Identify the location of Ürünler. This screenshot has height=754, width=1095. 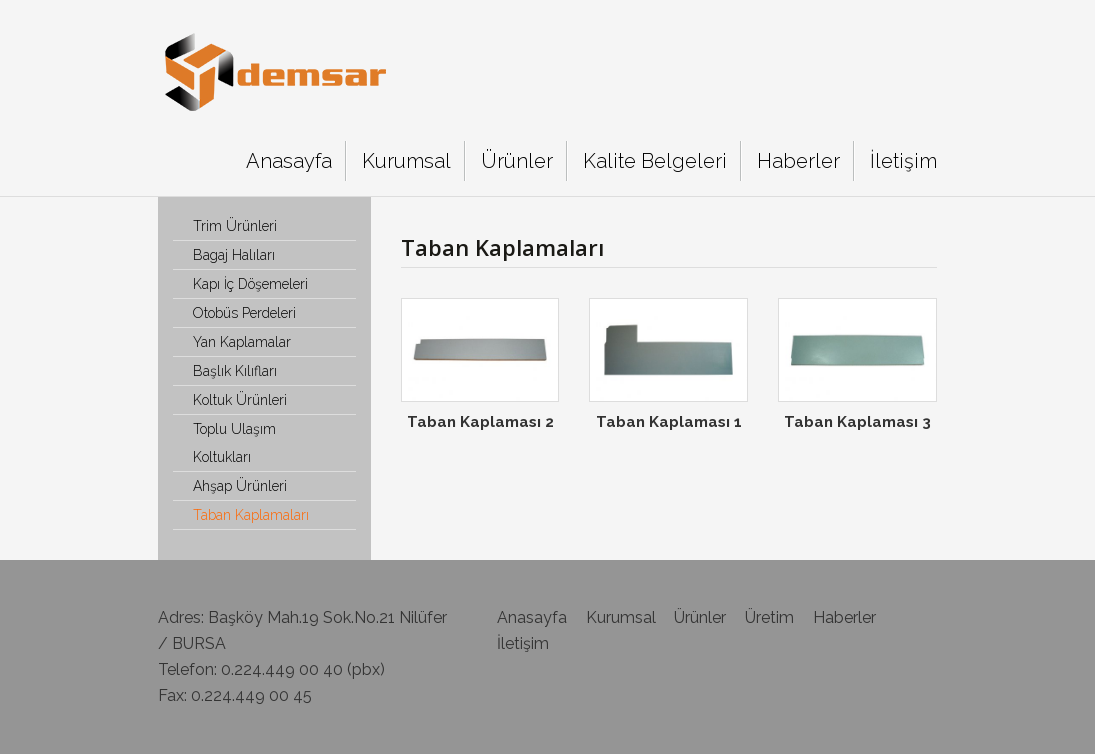
(517, 161).